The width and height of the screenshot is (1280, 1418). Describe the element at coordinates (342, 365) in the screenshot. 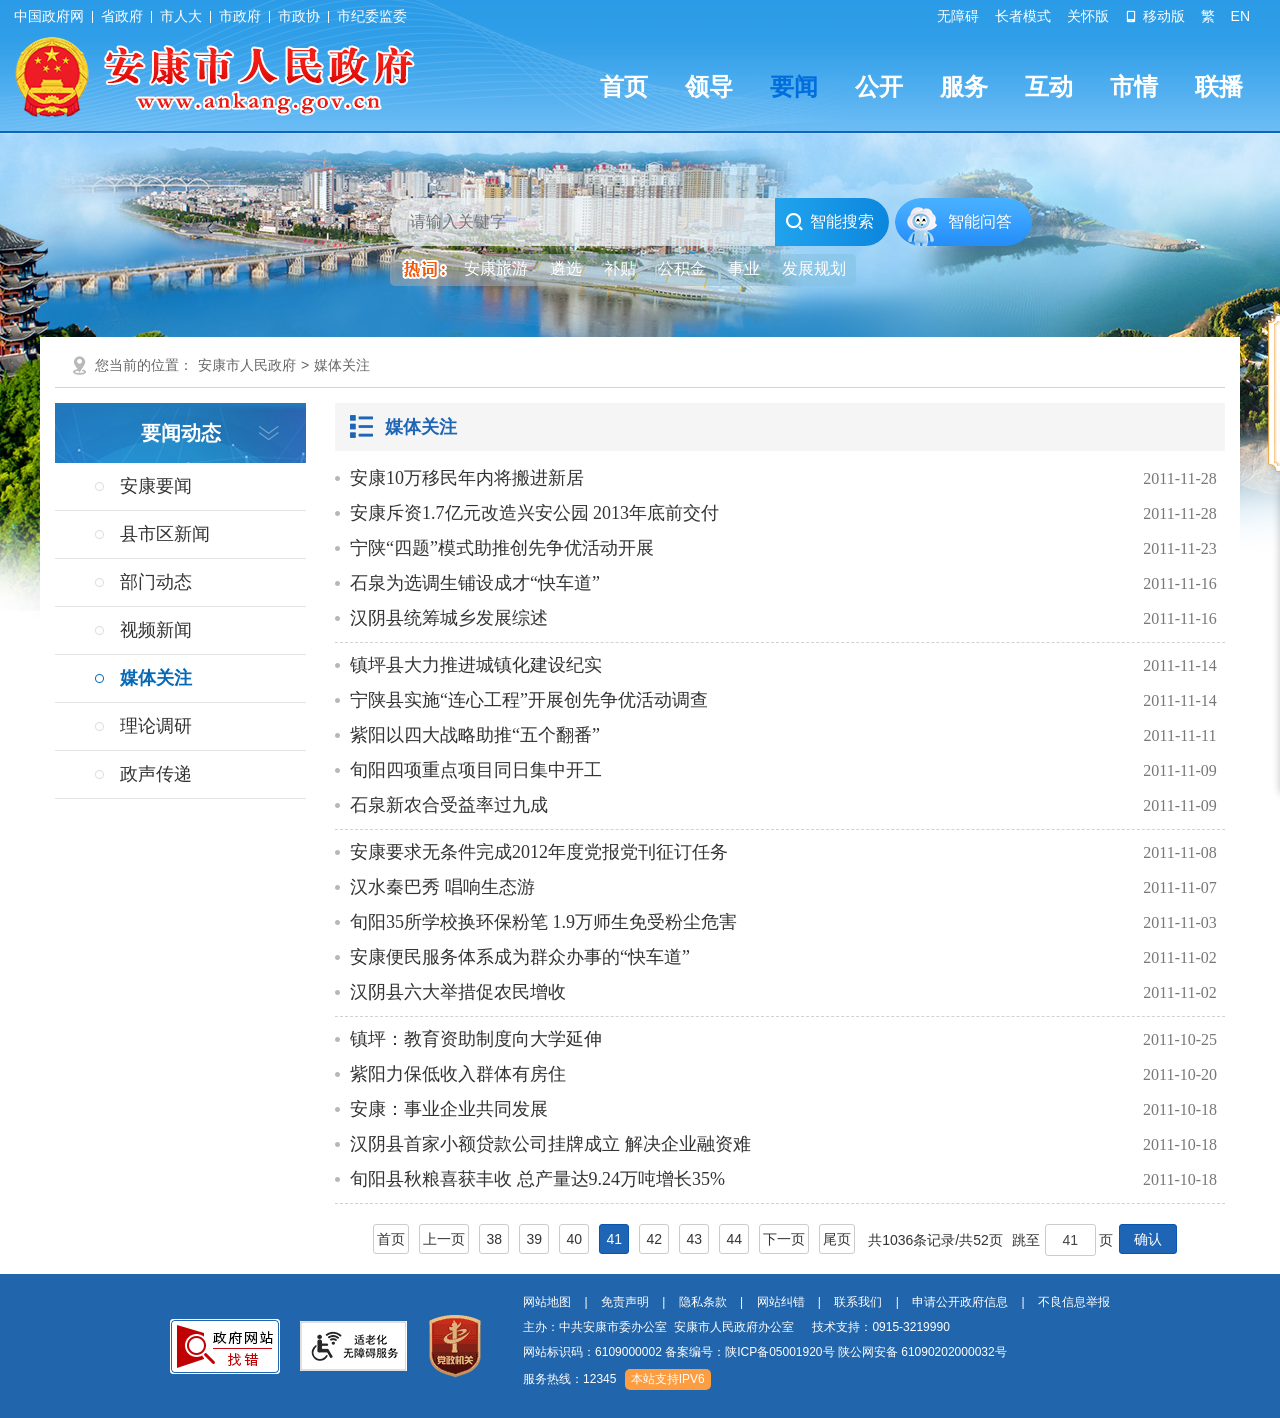

I see `媒体关注` at that location.